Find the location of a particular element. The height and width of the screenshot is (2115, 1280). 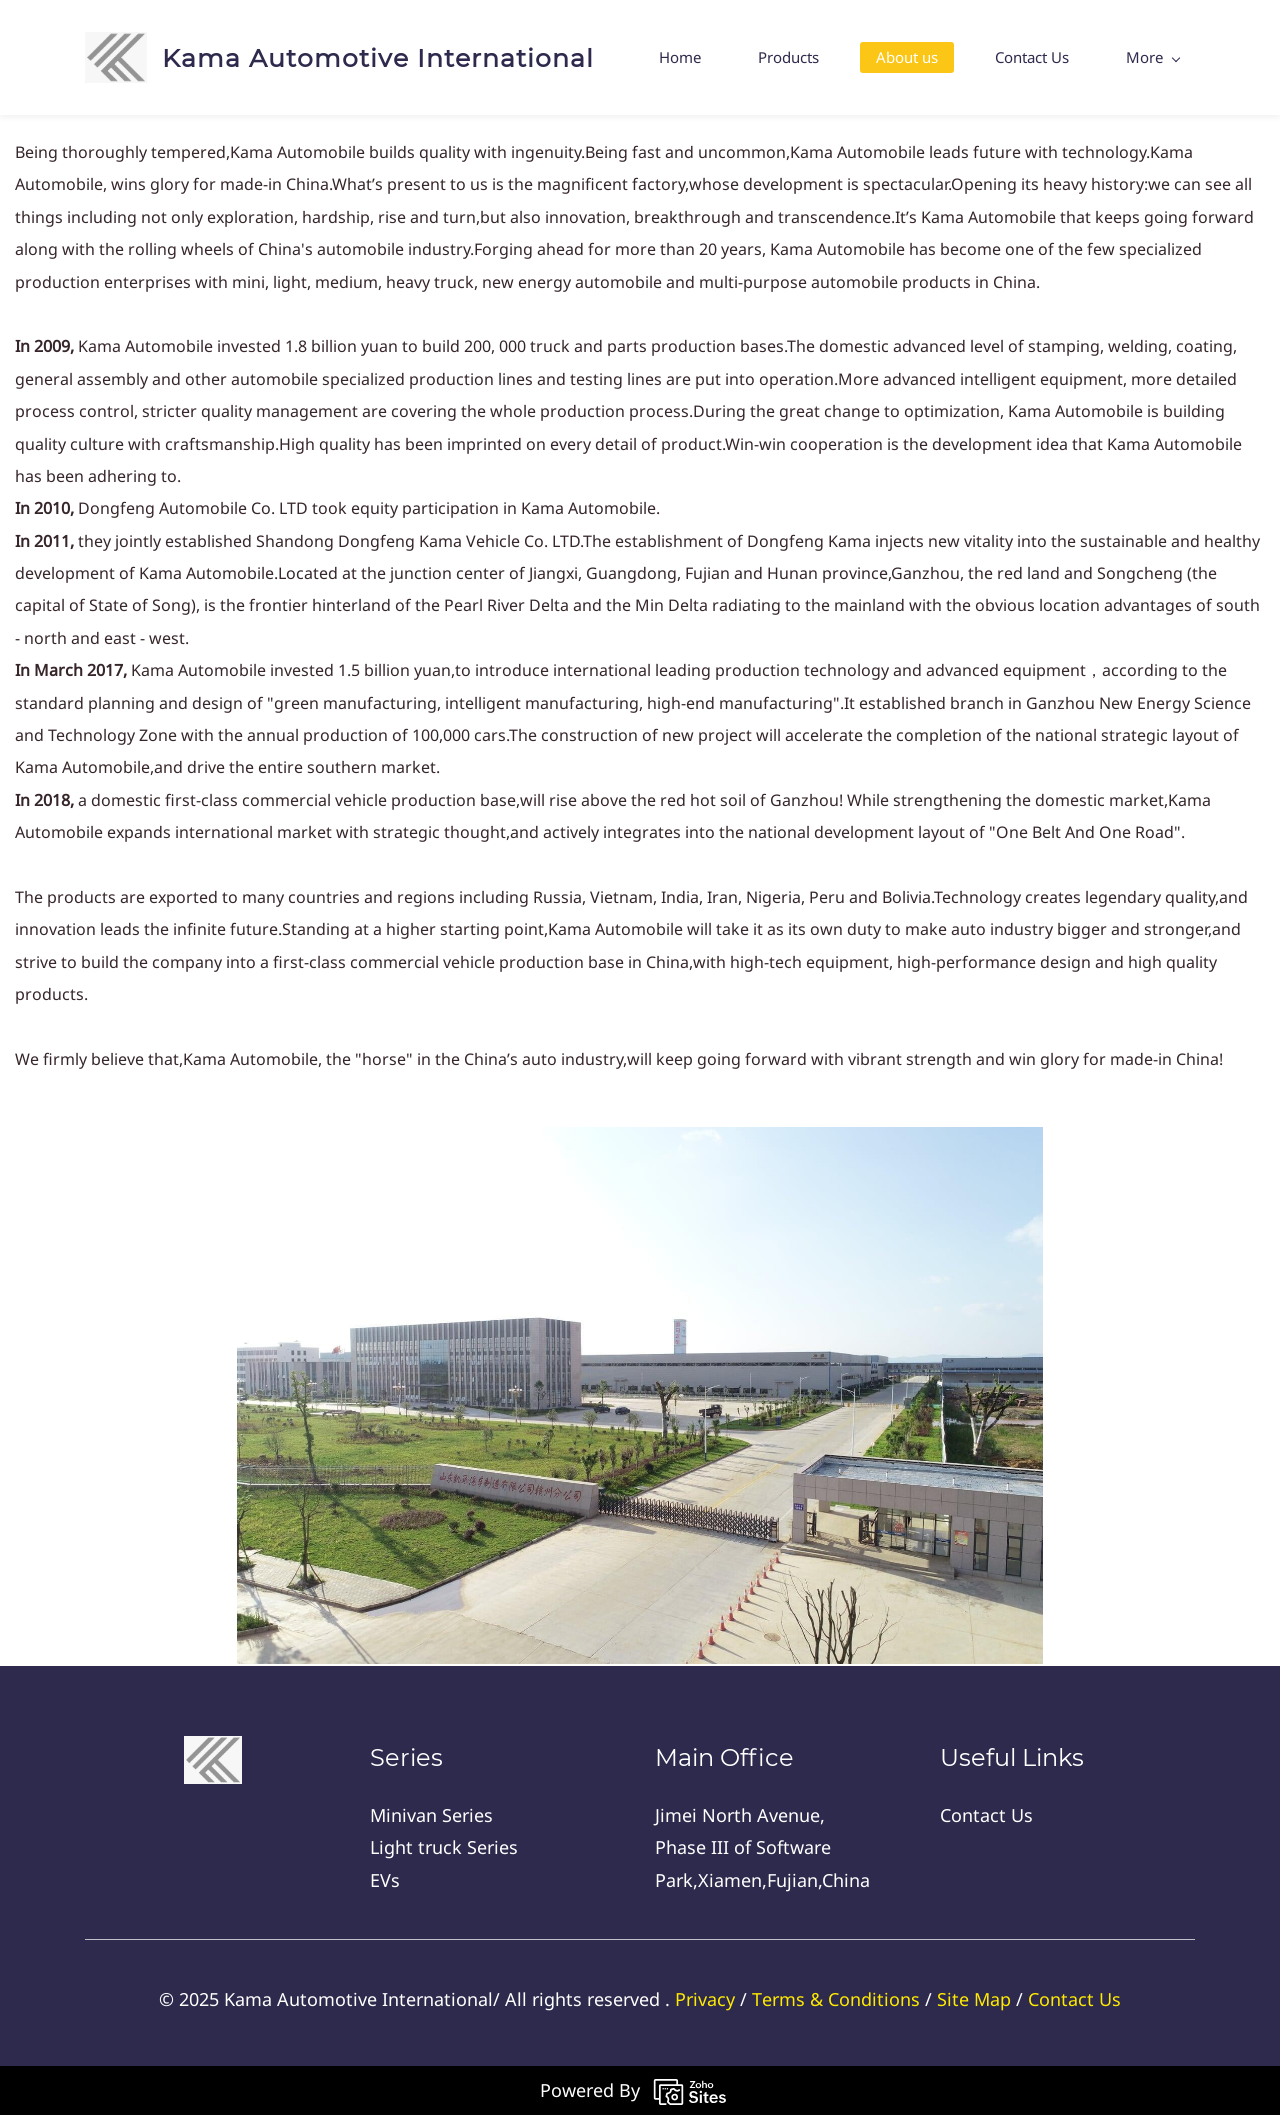

Тerms & Conditions is located at coordinates (836, 1999).